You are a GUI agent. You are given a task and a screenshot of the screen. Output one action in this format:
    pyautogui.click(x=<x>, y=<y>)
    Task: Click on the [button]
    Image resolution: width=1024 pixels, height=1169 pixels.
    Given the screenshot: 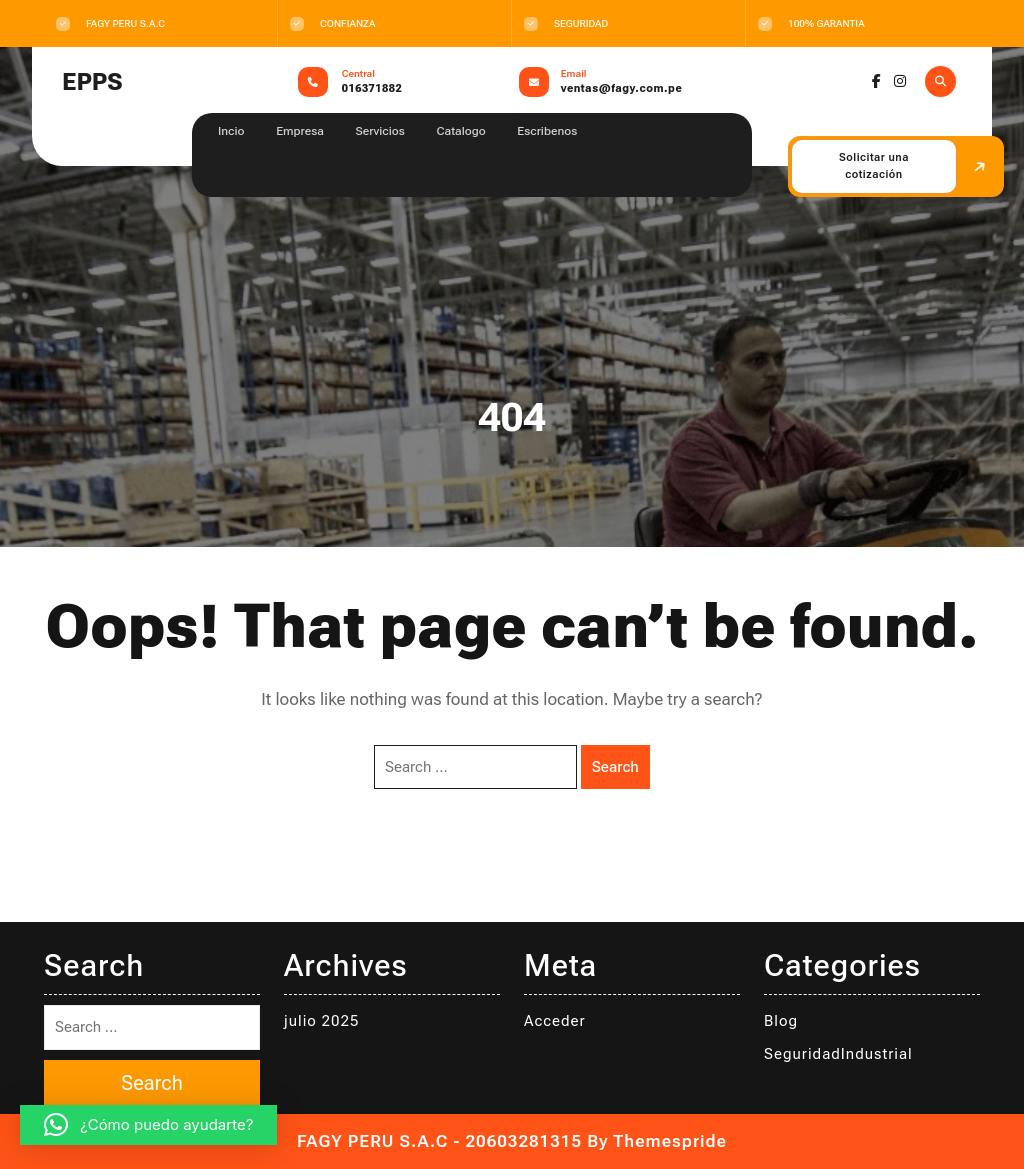 What is the action you would take?
    pyautogui.click(x=148, y=1125)
    